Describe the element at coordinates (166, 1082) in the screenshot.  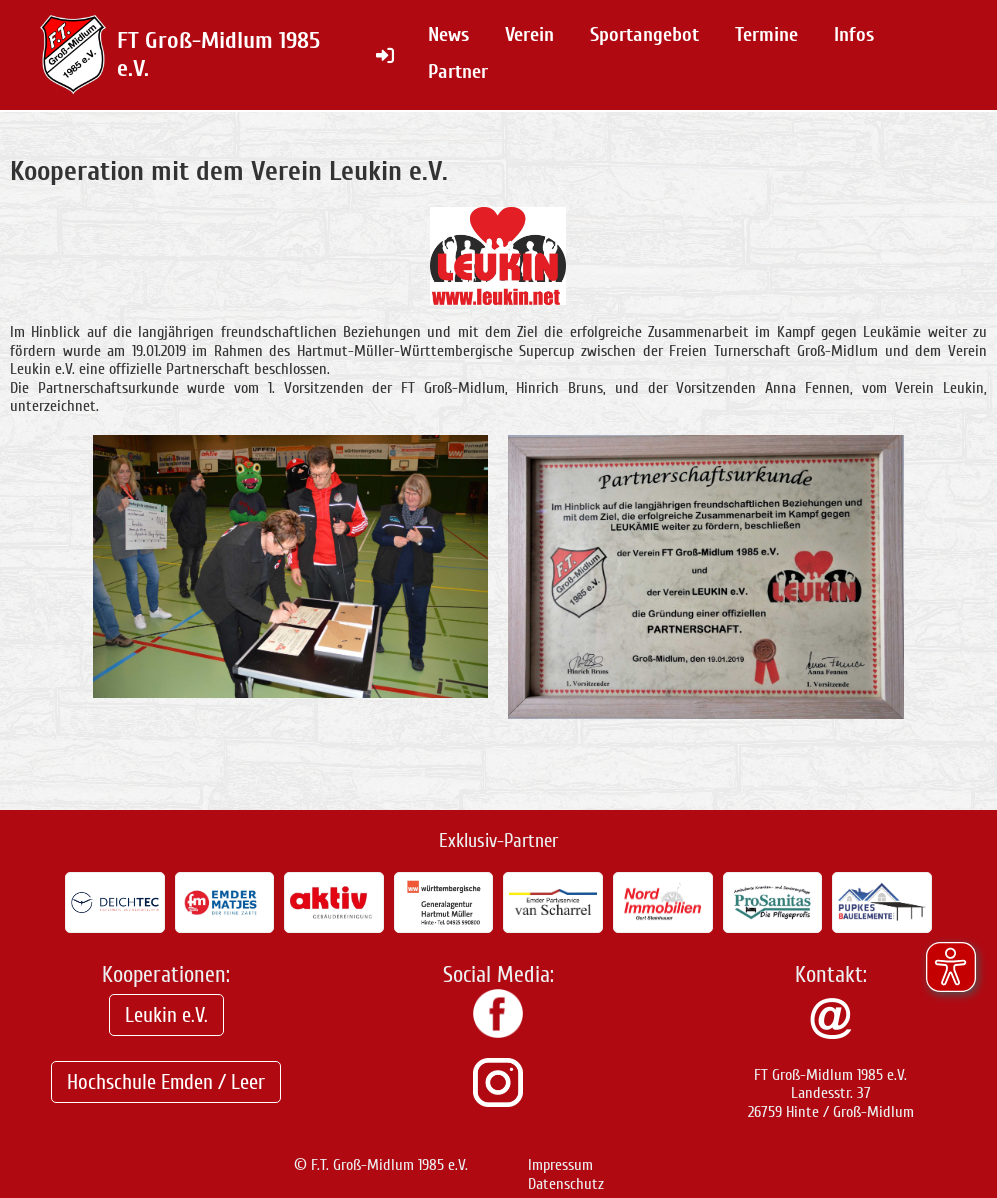
I see `Hochschule Emden / Leer` at that location.